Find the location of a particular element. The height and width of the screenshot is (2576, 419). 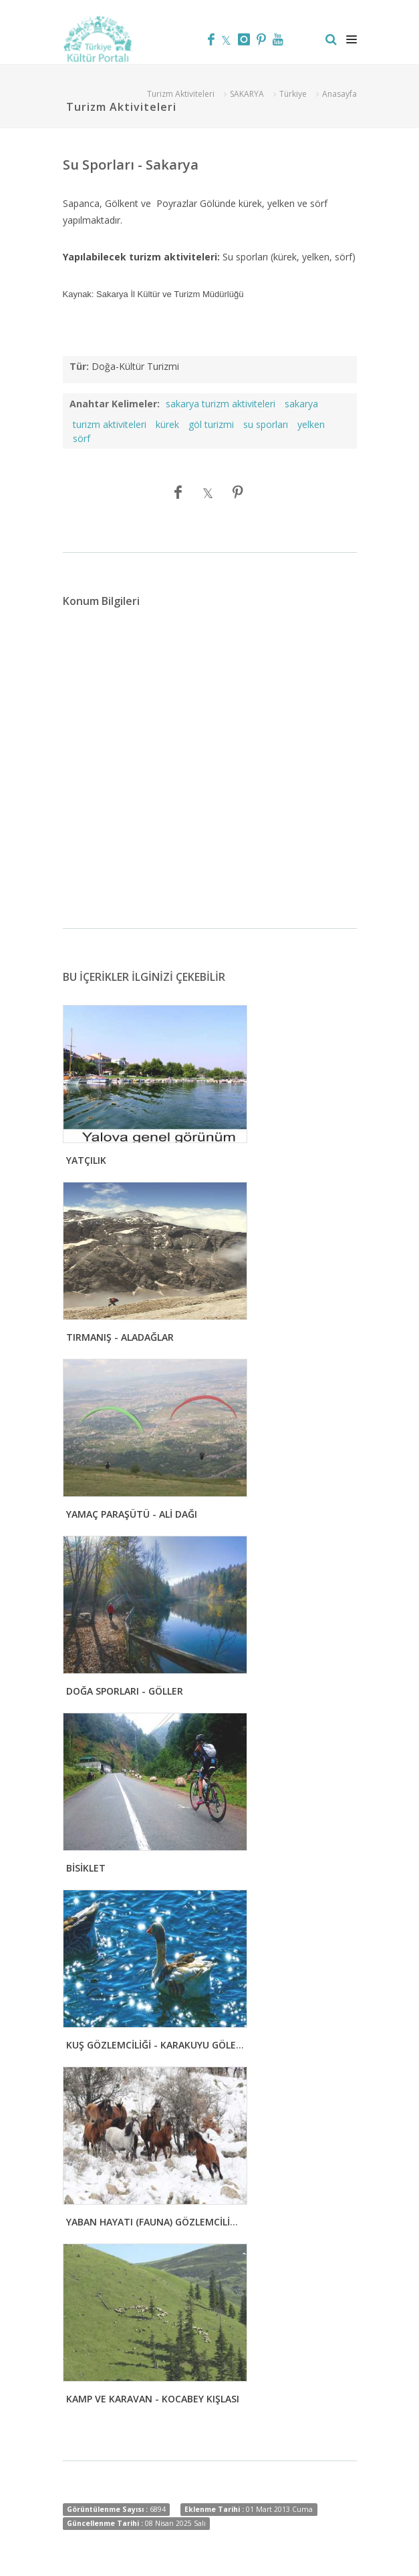

Turizm Aktiviteleri is located at coordinates (181, 93).